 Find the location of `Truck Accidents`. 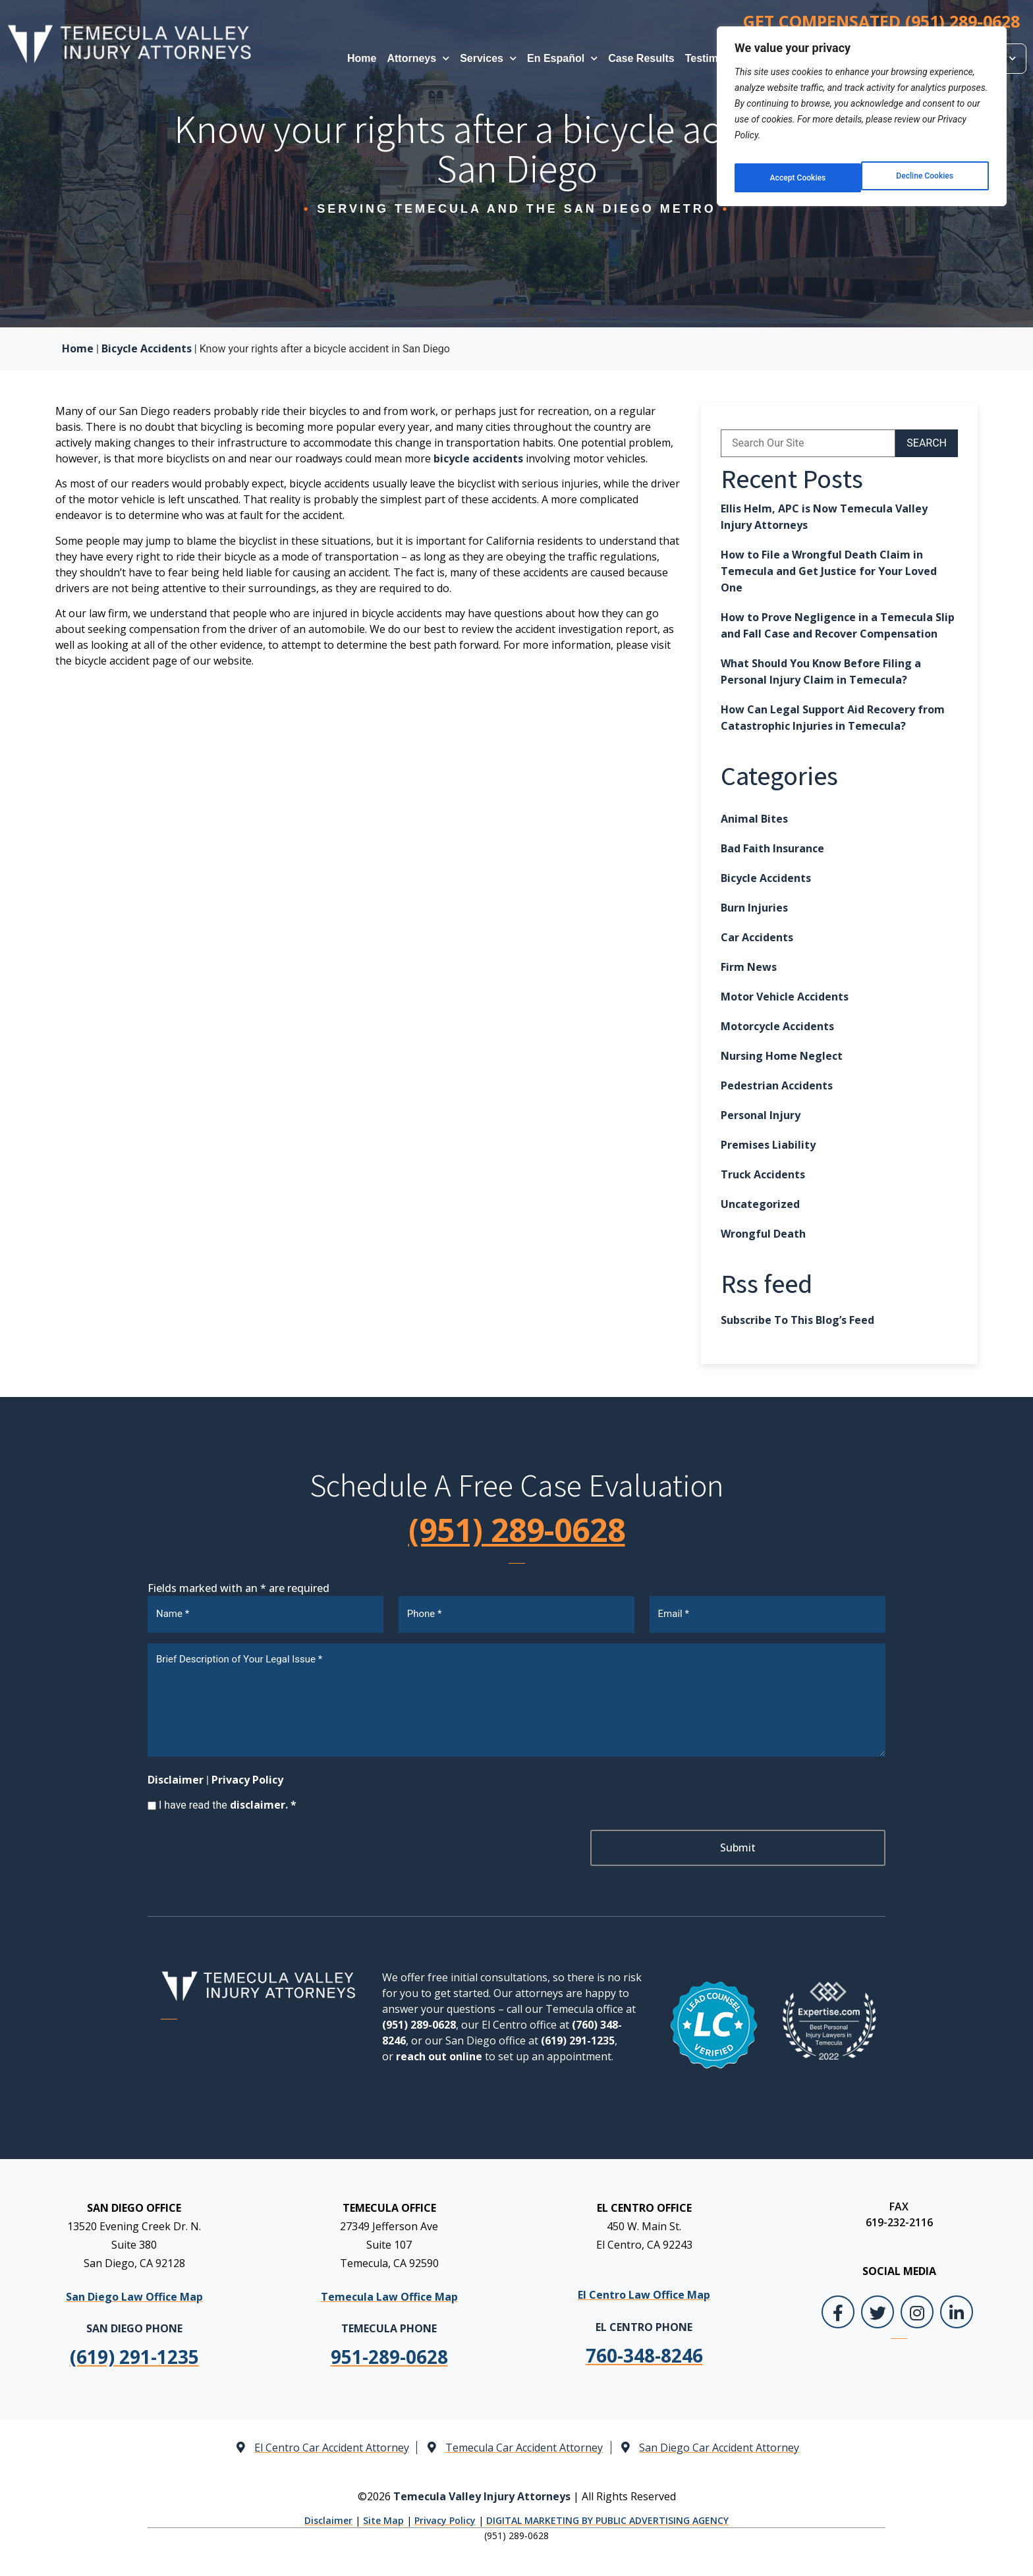

Truck Accidents is located at coordinates (763, 1174).